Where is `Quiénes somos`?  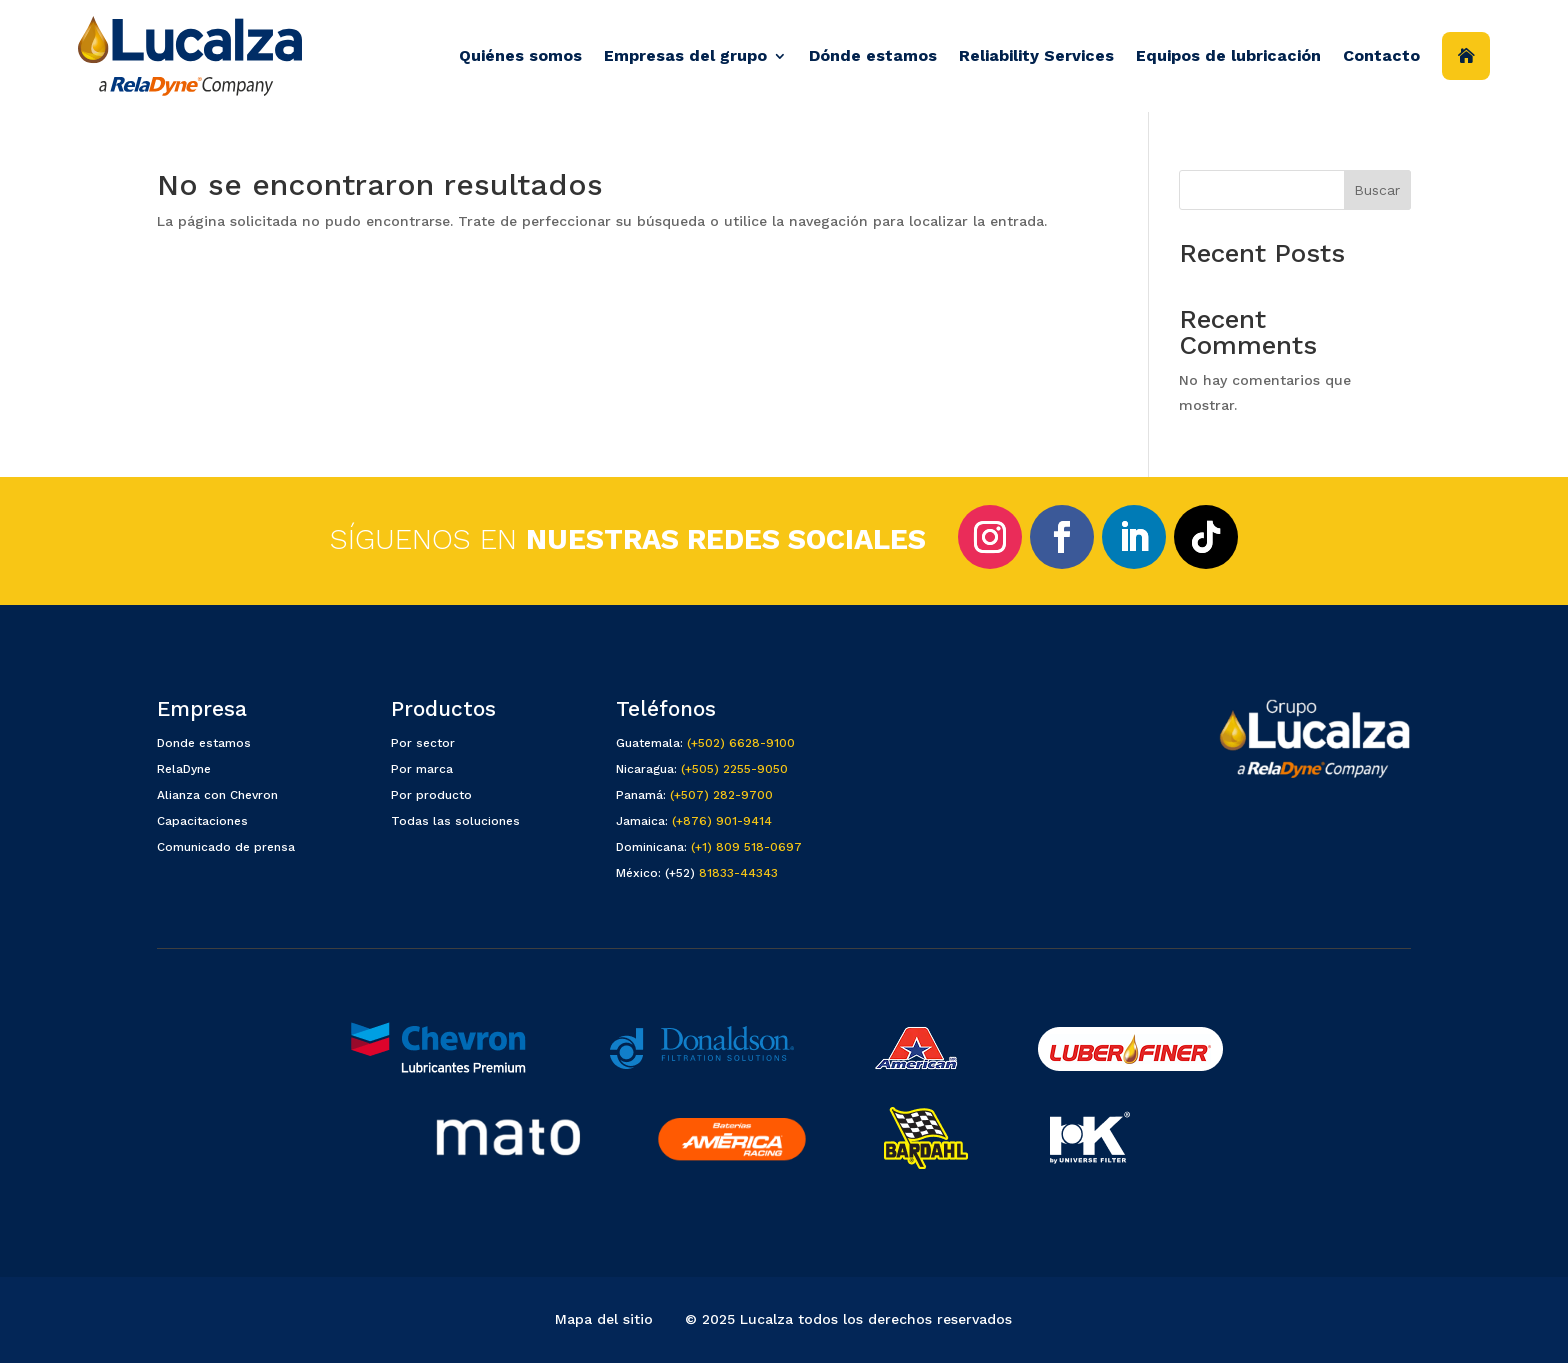
Quiénes somos is located at coordinates (520, 55).